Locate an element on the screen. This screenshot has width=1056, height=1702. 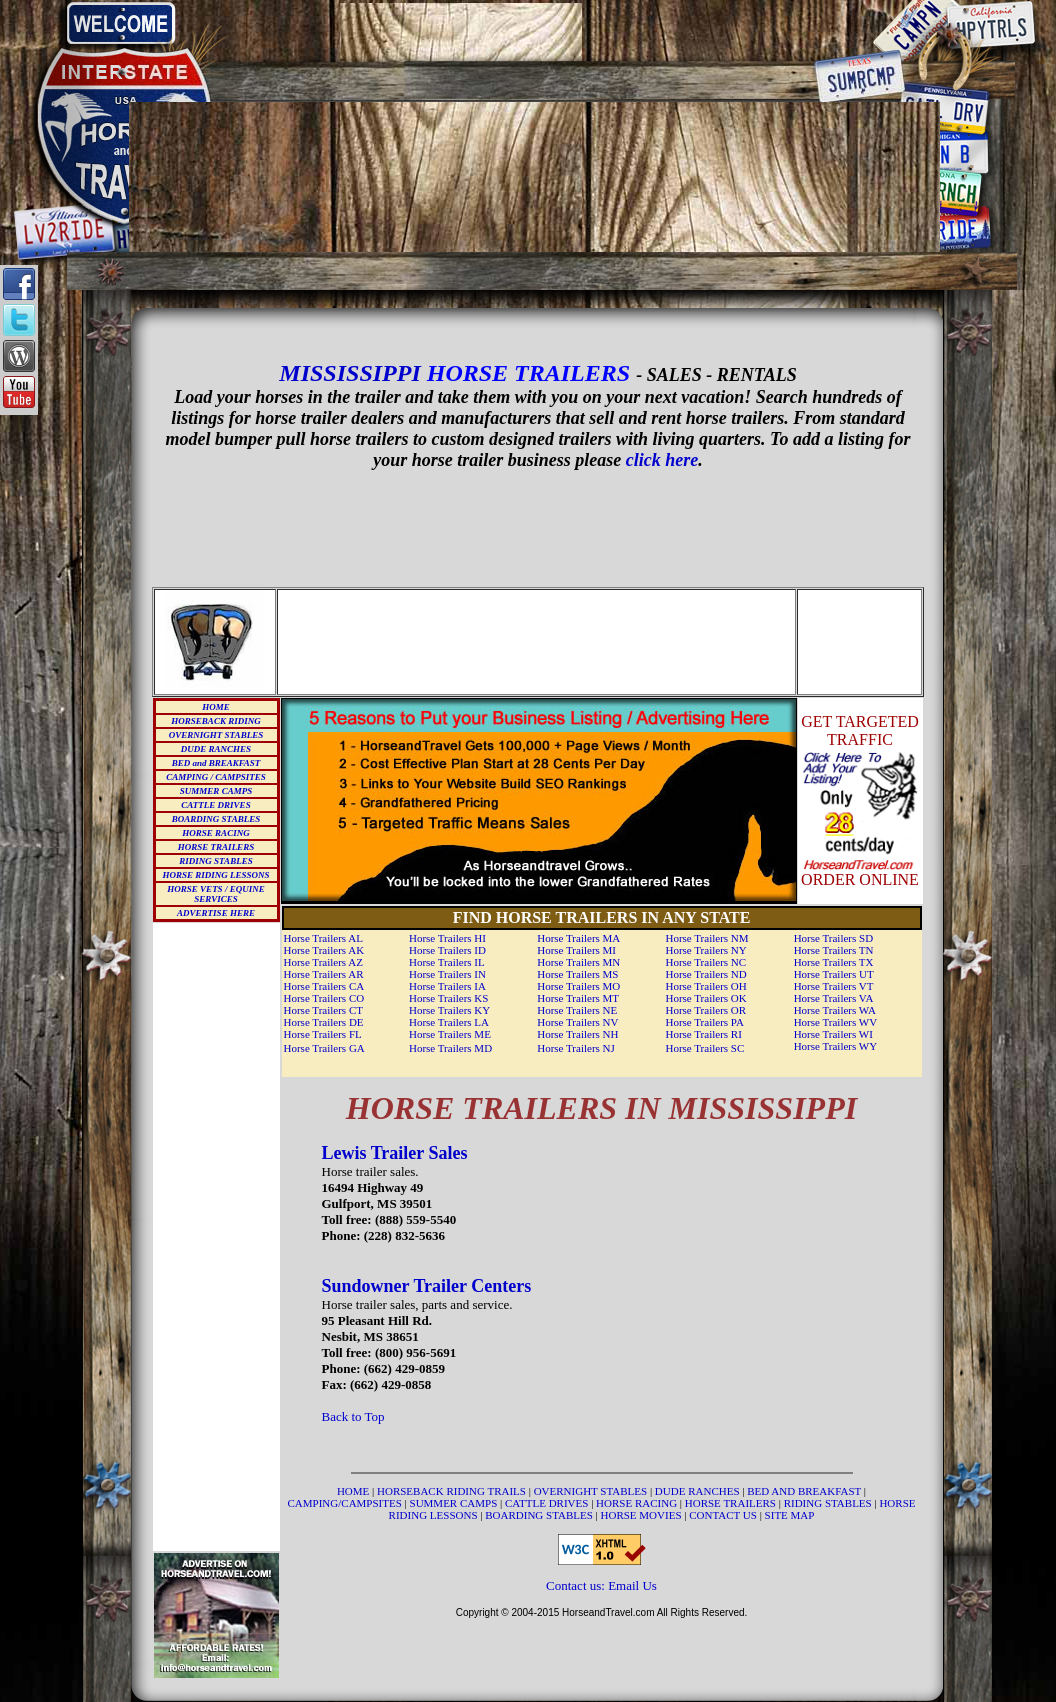
Horse Trailers AK is located at coordinates (324, 950).